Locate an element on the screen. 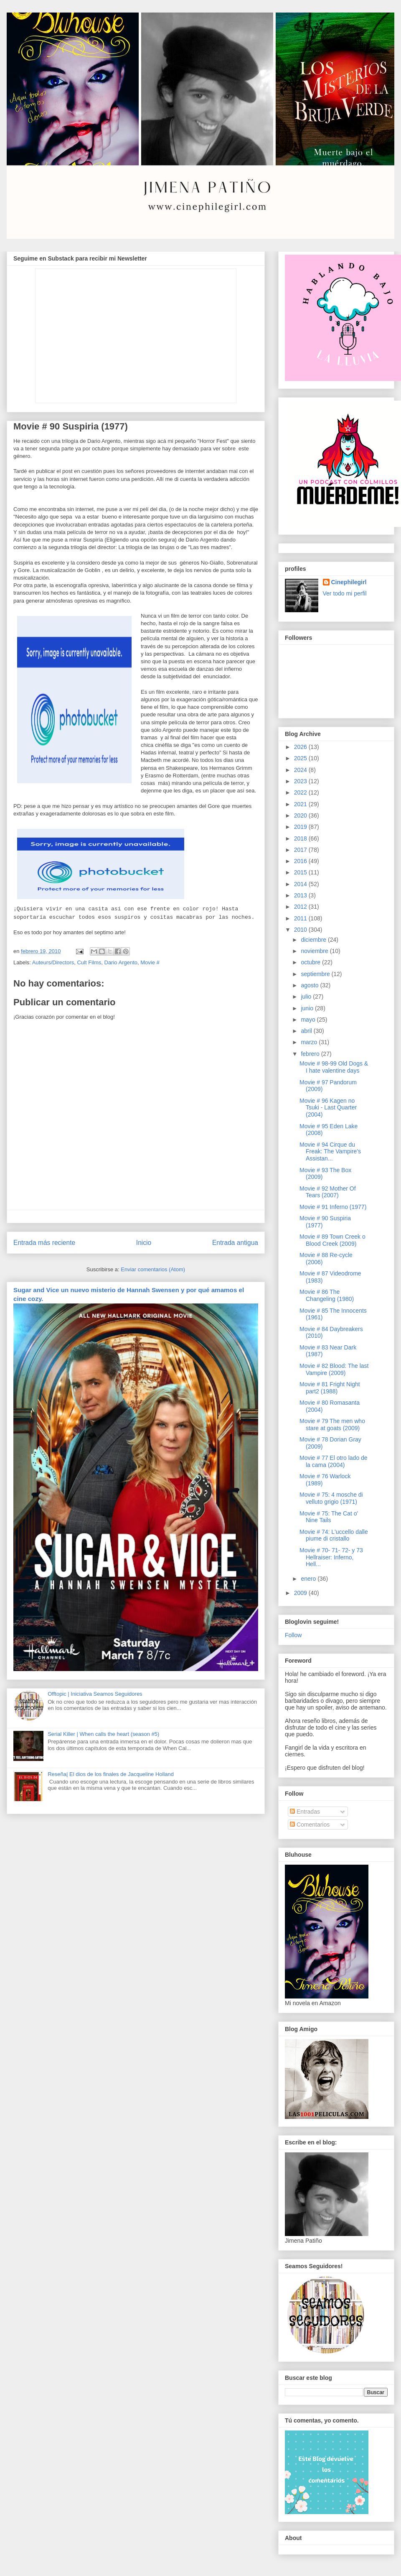 The height and width of the screenshot is (2576, 401). 2024 is located at coordinates (301, 770).